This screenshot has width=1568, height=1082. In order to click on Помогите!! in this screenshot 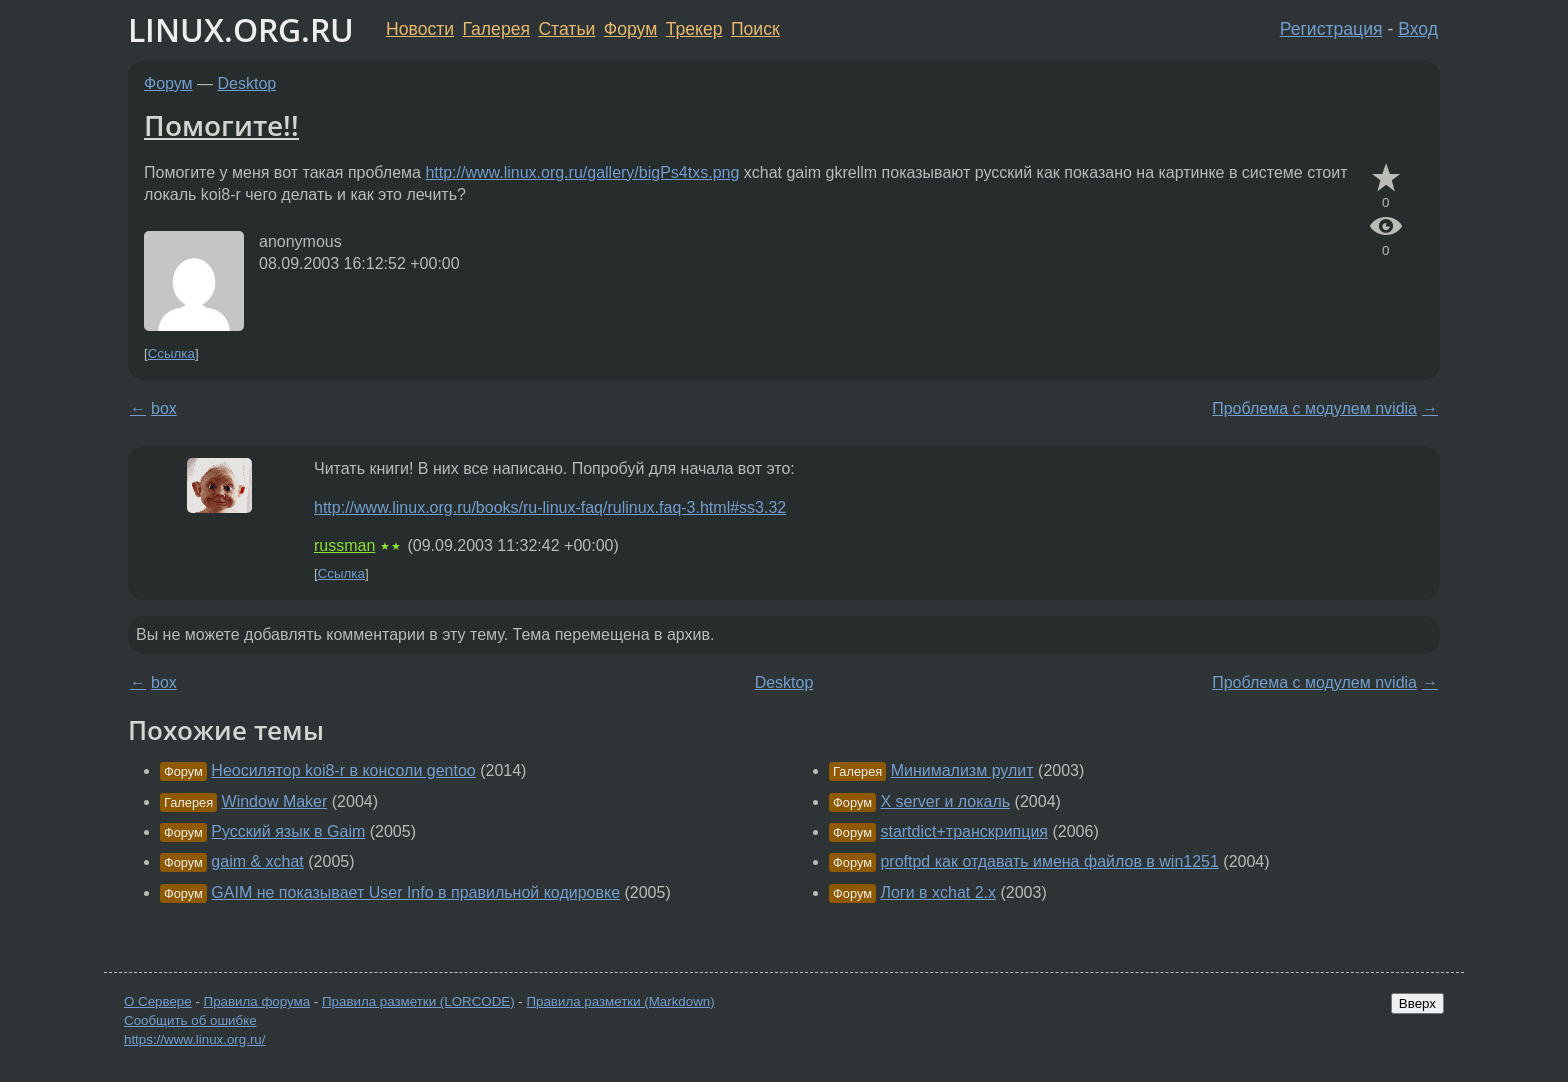, I will do `click(221, 125)`.